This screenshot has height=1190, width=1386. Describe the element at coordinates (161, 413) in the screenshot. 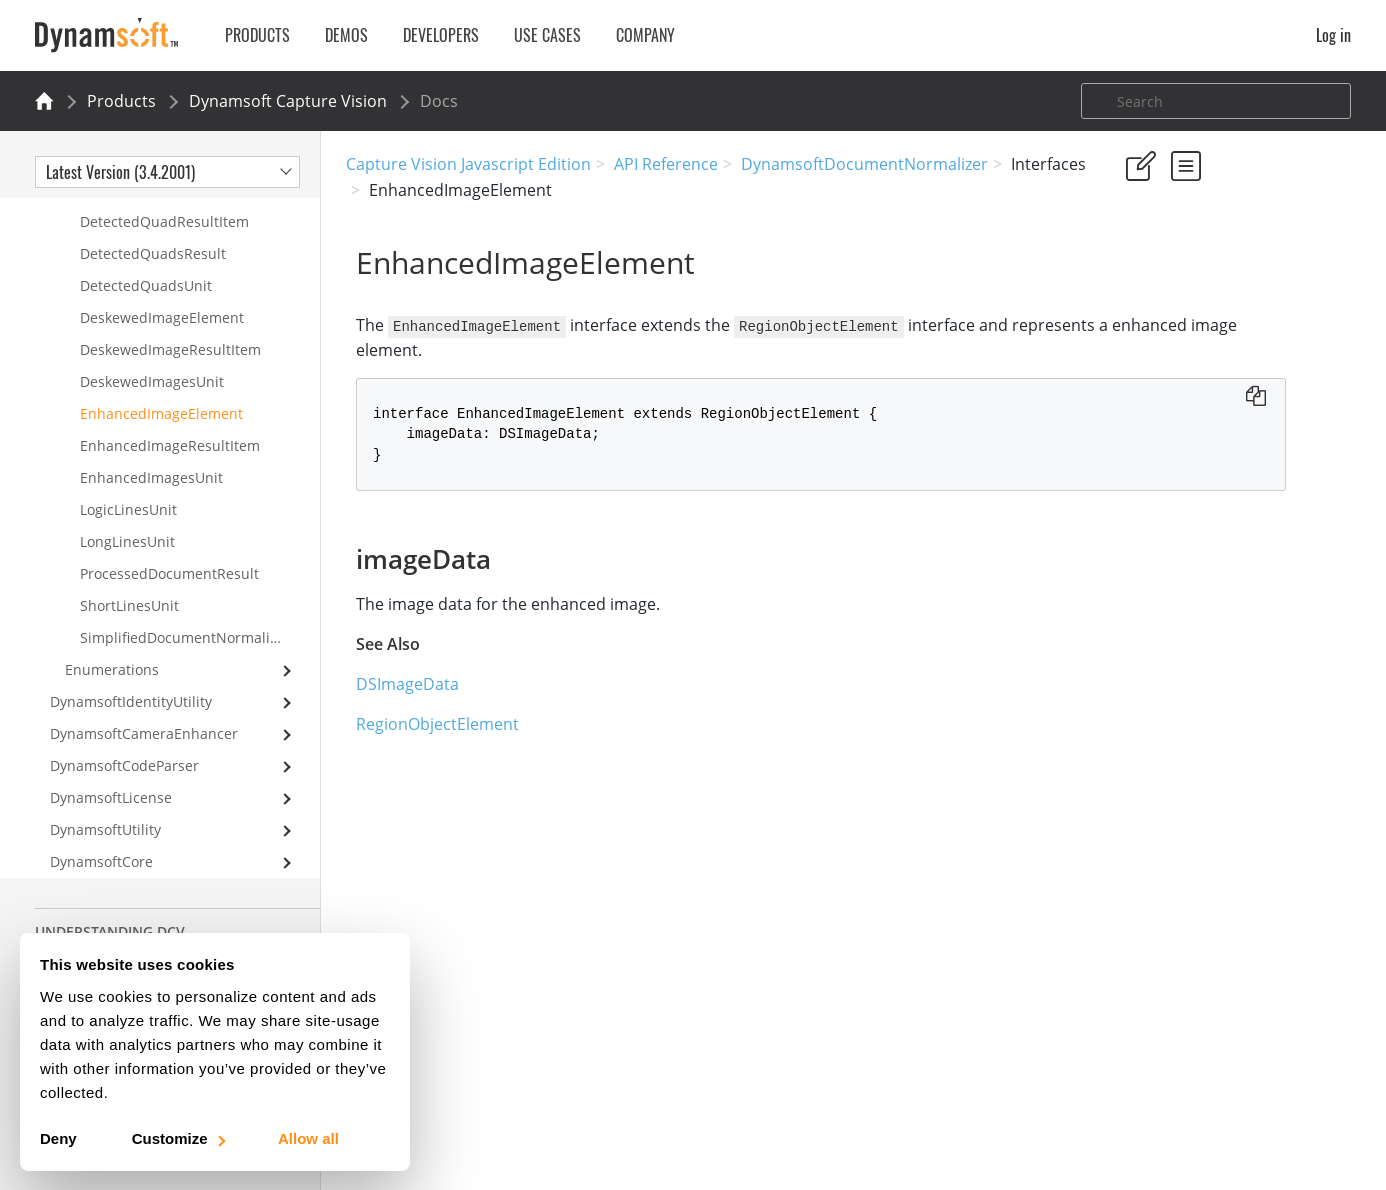

I see `EnhancedImageElement` at that location.